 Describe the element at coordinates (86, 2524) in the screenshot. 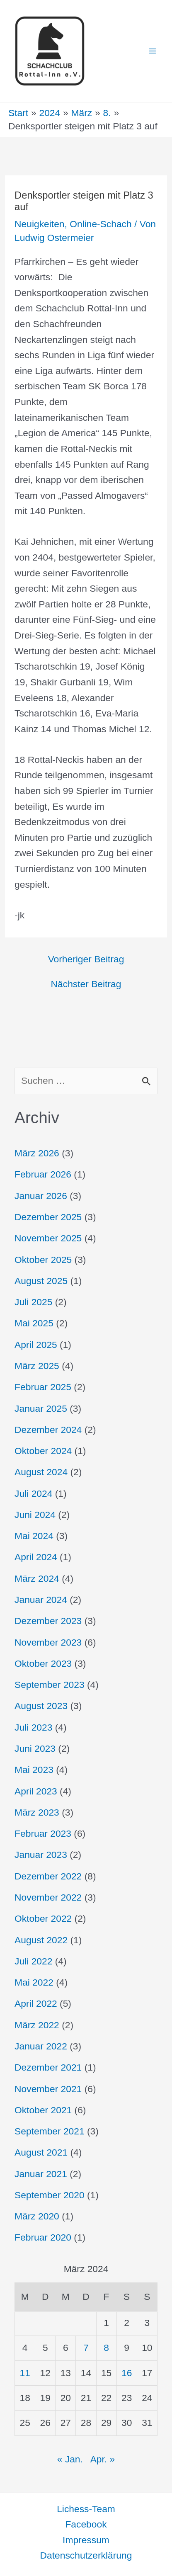

I see `Facebook` at that location.